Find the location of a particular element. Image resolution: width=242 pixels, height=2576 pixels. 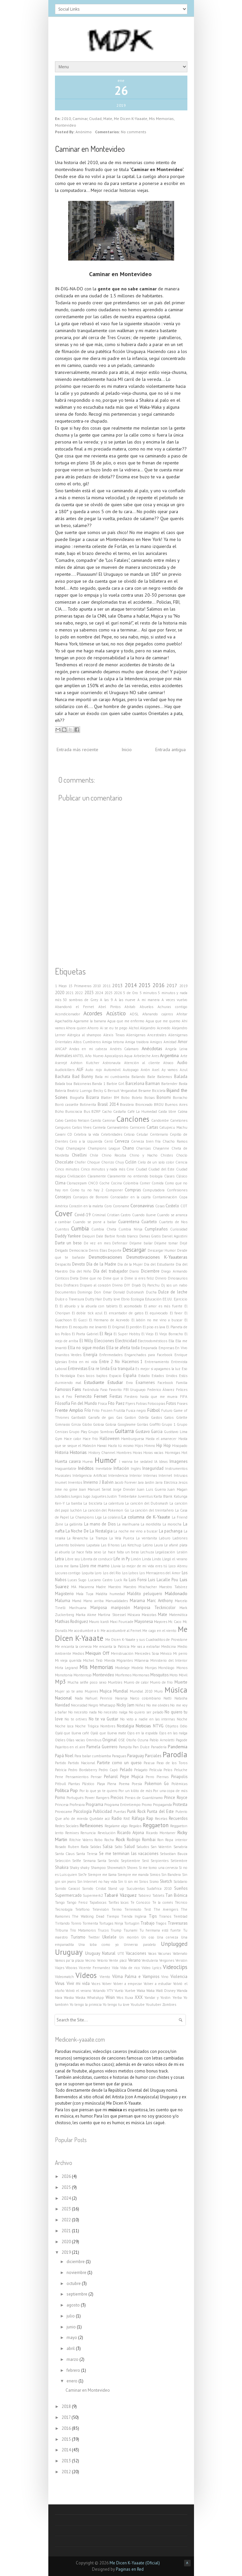

No necesito nada is located at coordinates (82, 1712).